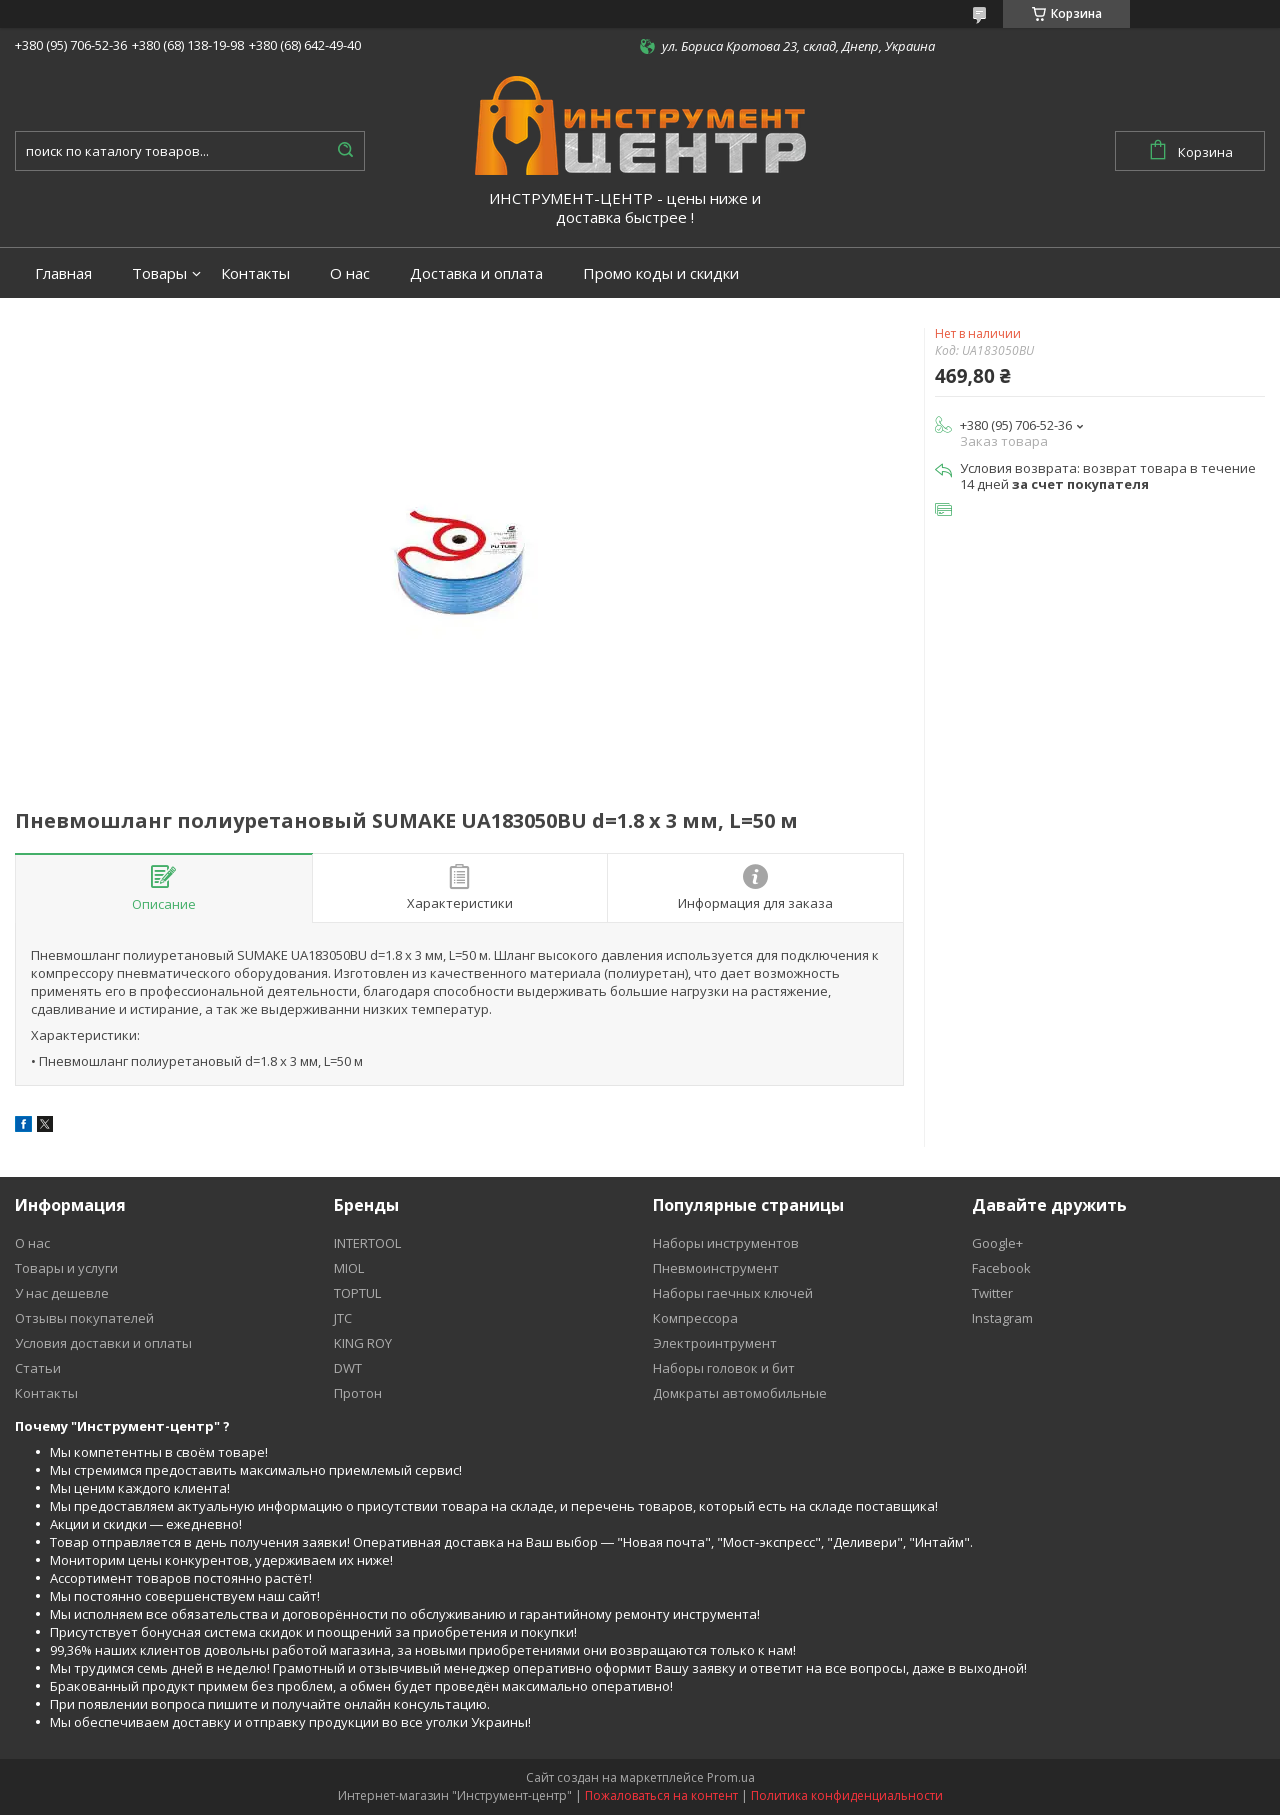  Describe the element at coordinates (350, 273) in the screenshot. I see `О нас` at that location.